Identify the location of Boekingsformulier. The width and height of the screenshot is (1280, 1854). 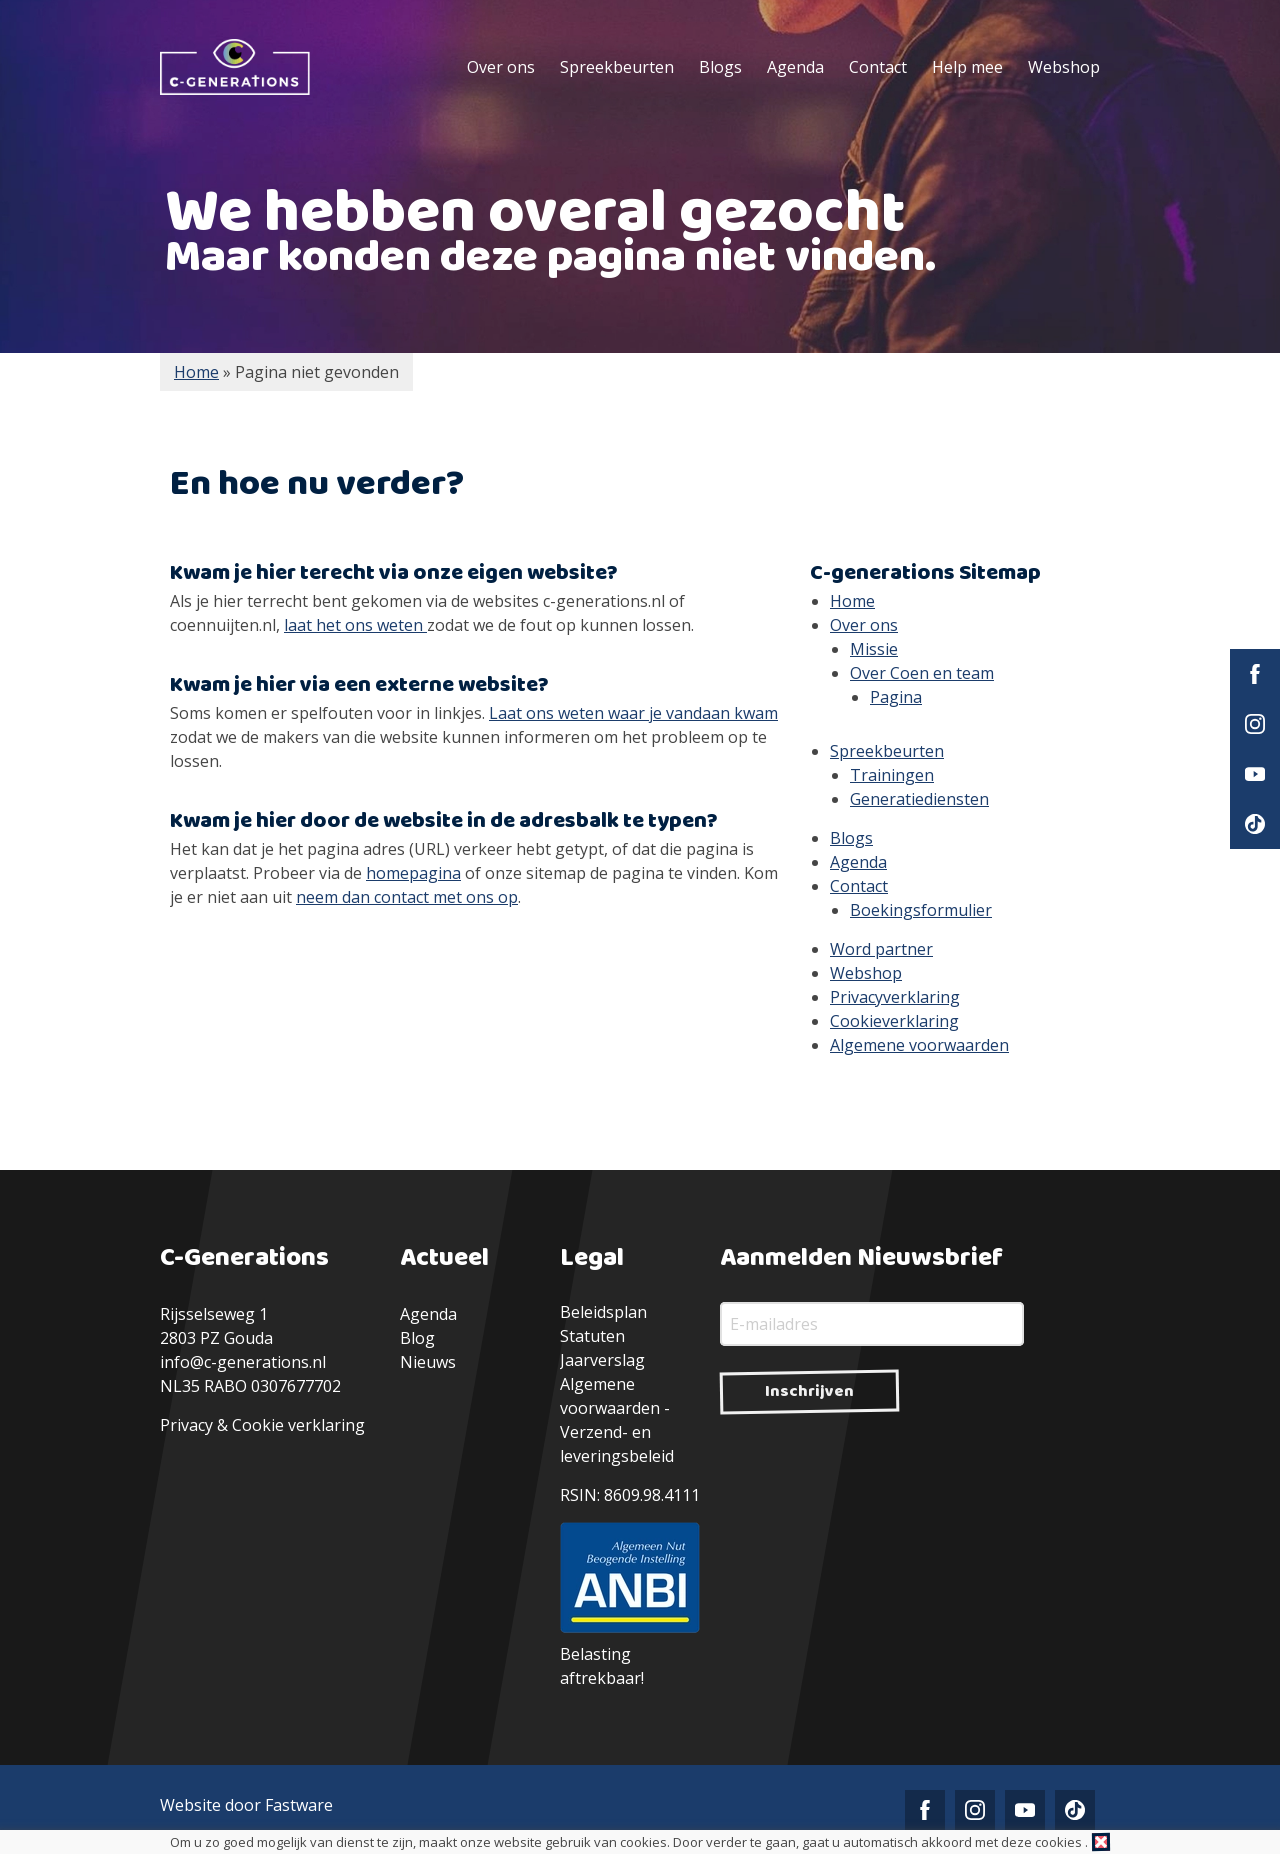
(921, 910).